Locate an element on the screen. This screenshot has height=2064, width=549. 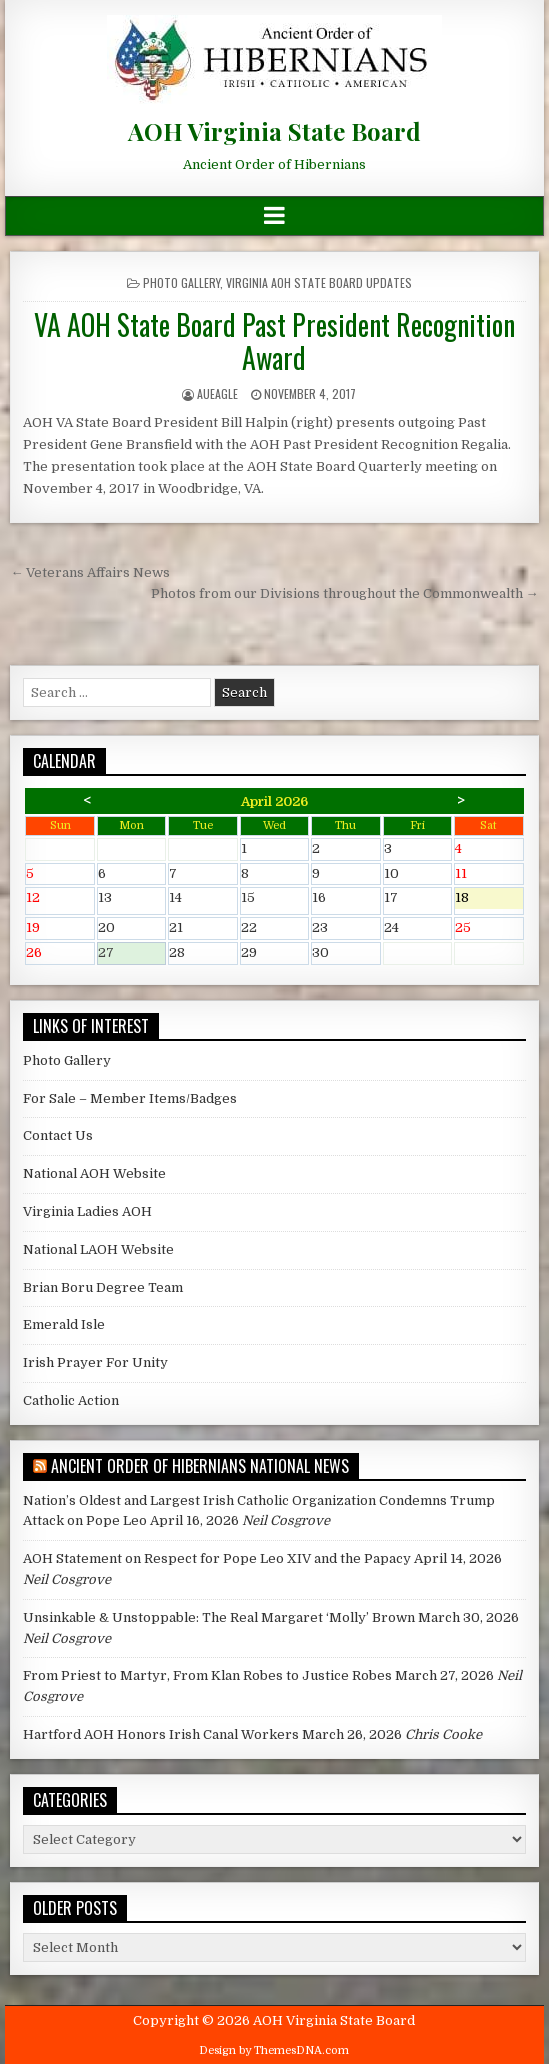
Hartford AOH Honors Irish Canal Workers is located at coordinates (161, 1734).